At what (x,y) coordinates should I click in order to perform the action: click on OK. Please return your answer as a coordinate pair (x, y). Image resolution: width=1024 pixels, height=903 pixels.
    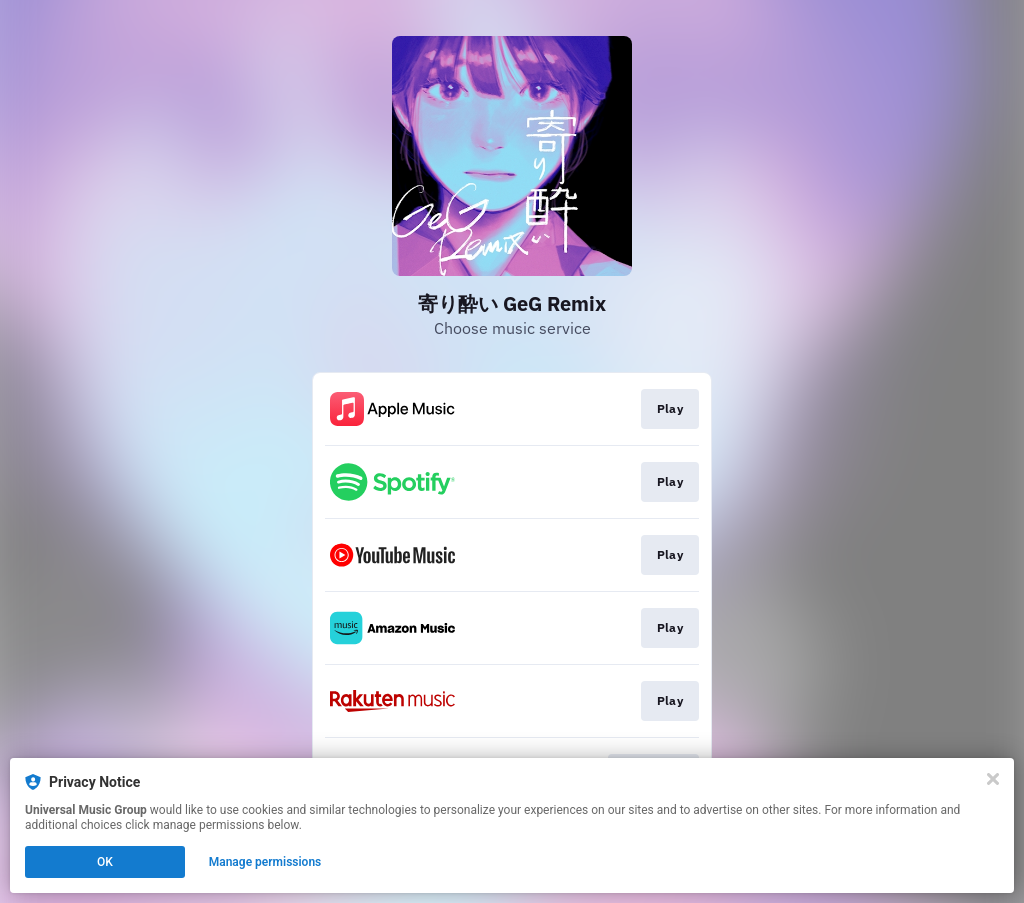
    Looking at the image, I should click on (105, 862).